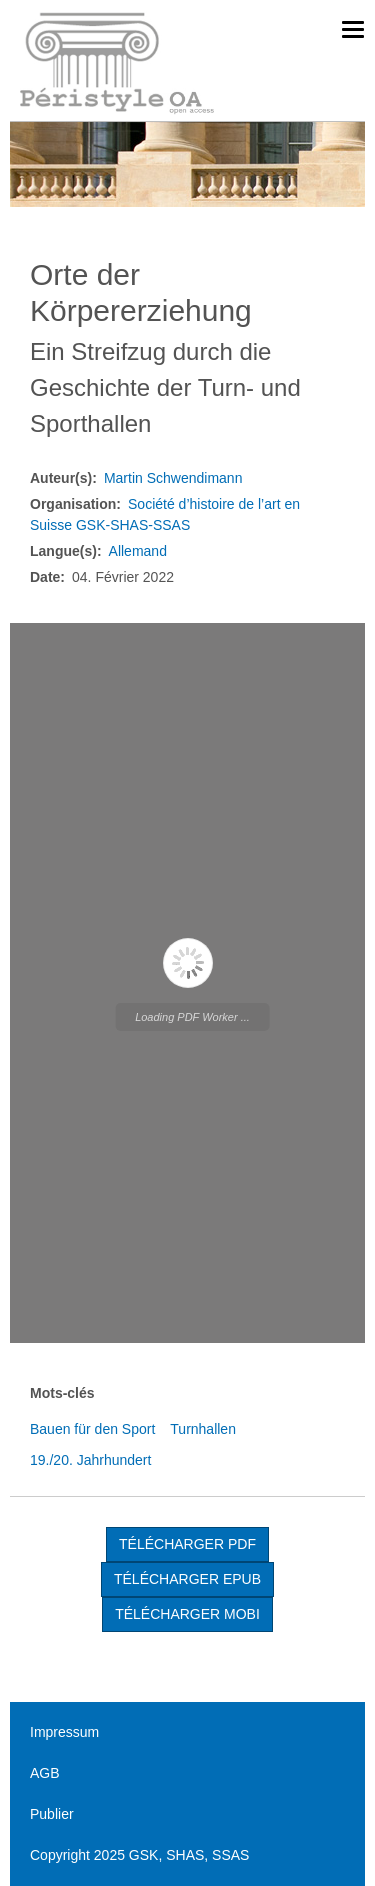  Describe the element at coordinates (173, 478) in the screenshot. I see `Martin Schwendimann` at that location.